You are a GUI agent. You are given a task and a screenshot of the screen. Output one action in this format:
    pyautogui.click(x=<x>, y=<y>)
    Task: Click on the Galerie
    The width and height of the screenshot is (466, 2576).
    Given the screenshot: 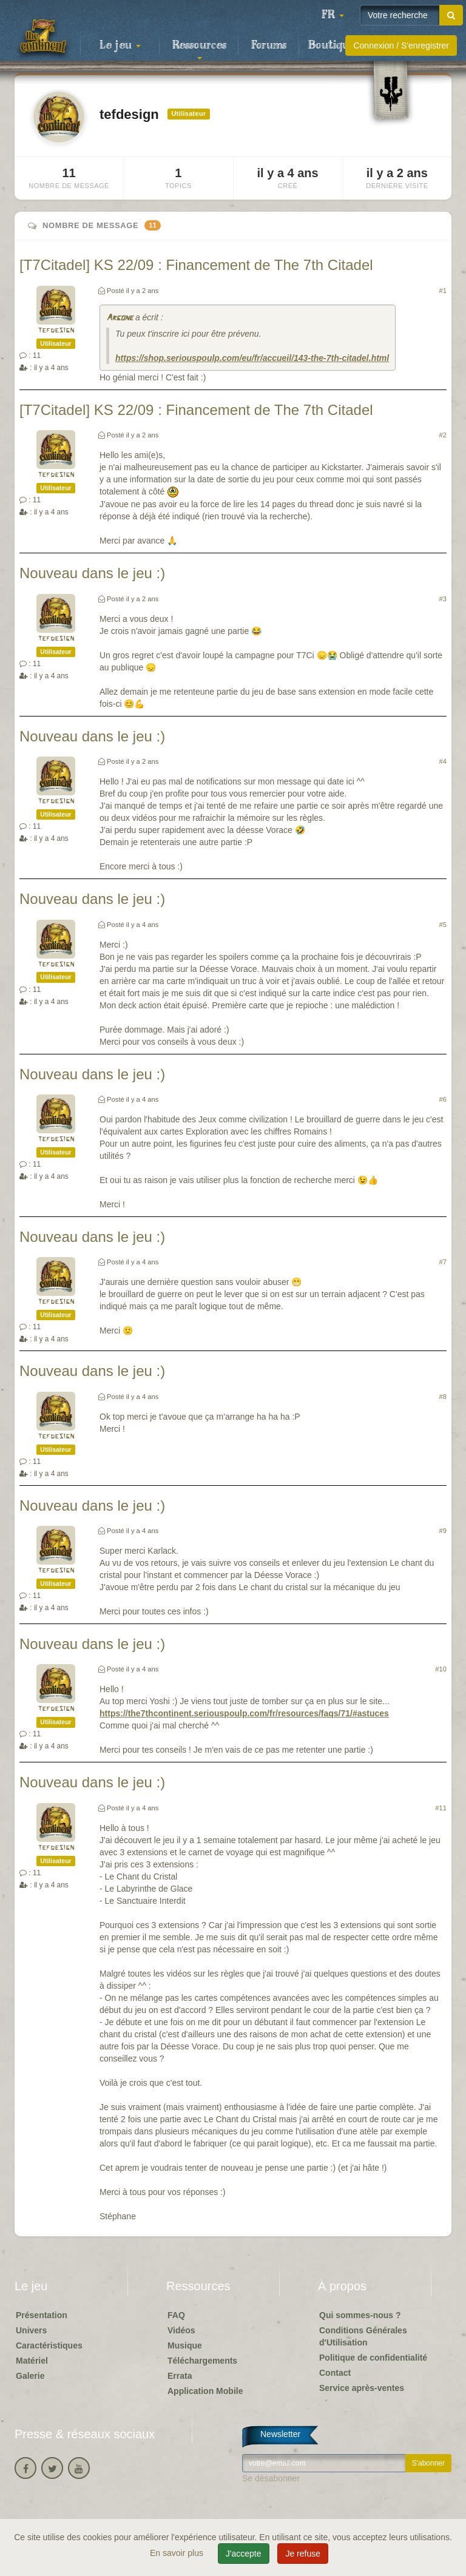 What is the action you would take?
    pyautogui.click(x=30, y=2376)
    